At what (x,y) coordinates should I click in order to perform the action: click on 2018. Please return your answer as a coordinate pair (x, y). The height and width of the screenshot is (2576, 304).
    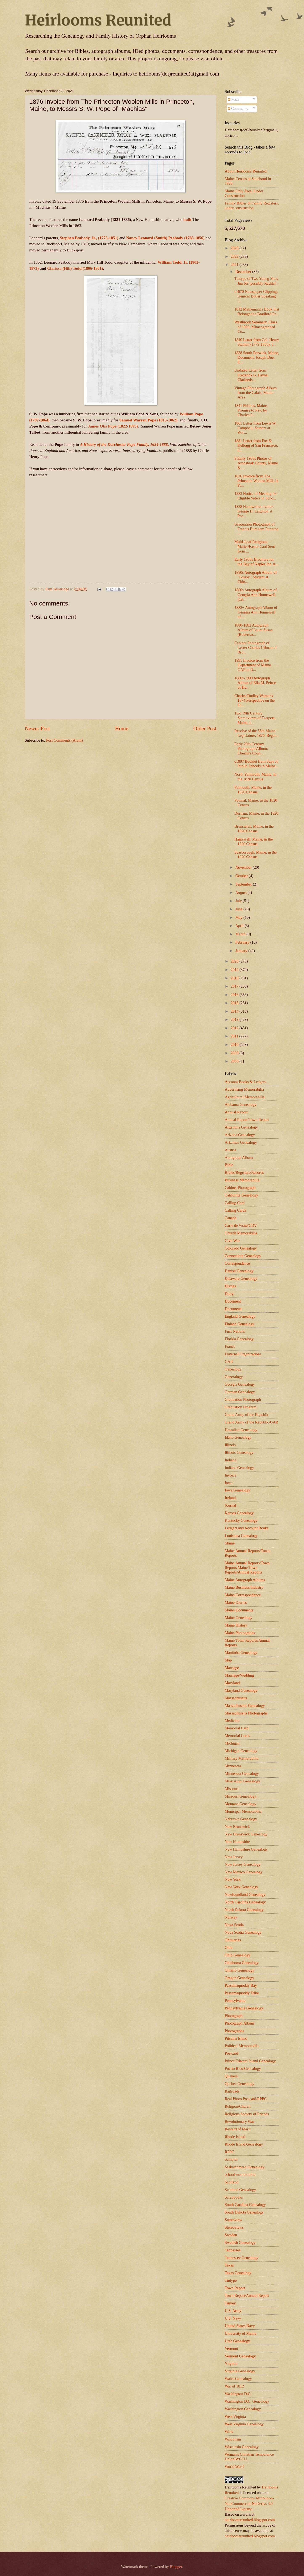
    Looking at the image, I should click on (235, 978).